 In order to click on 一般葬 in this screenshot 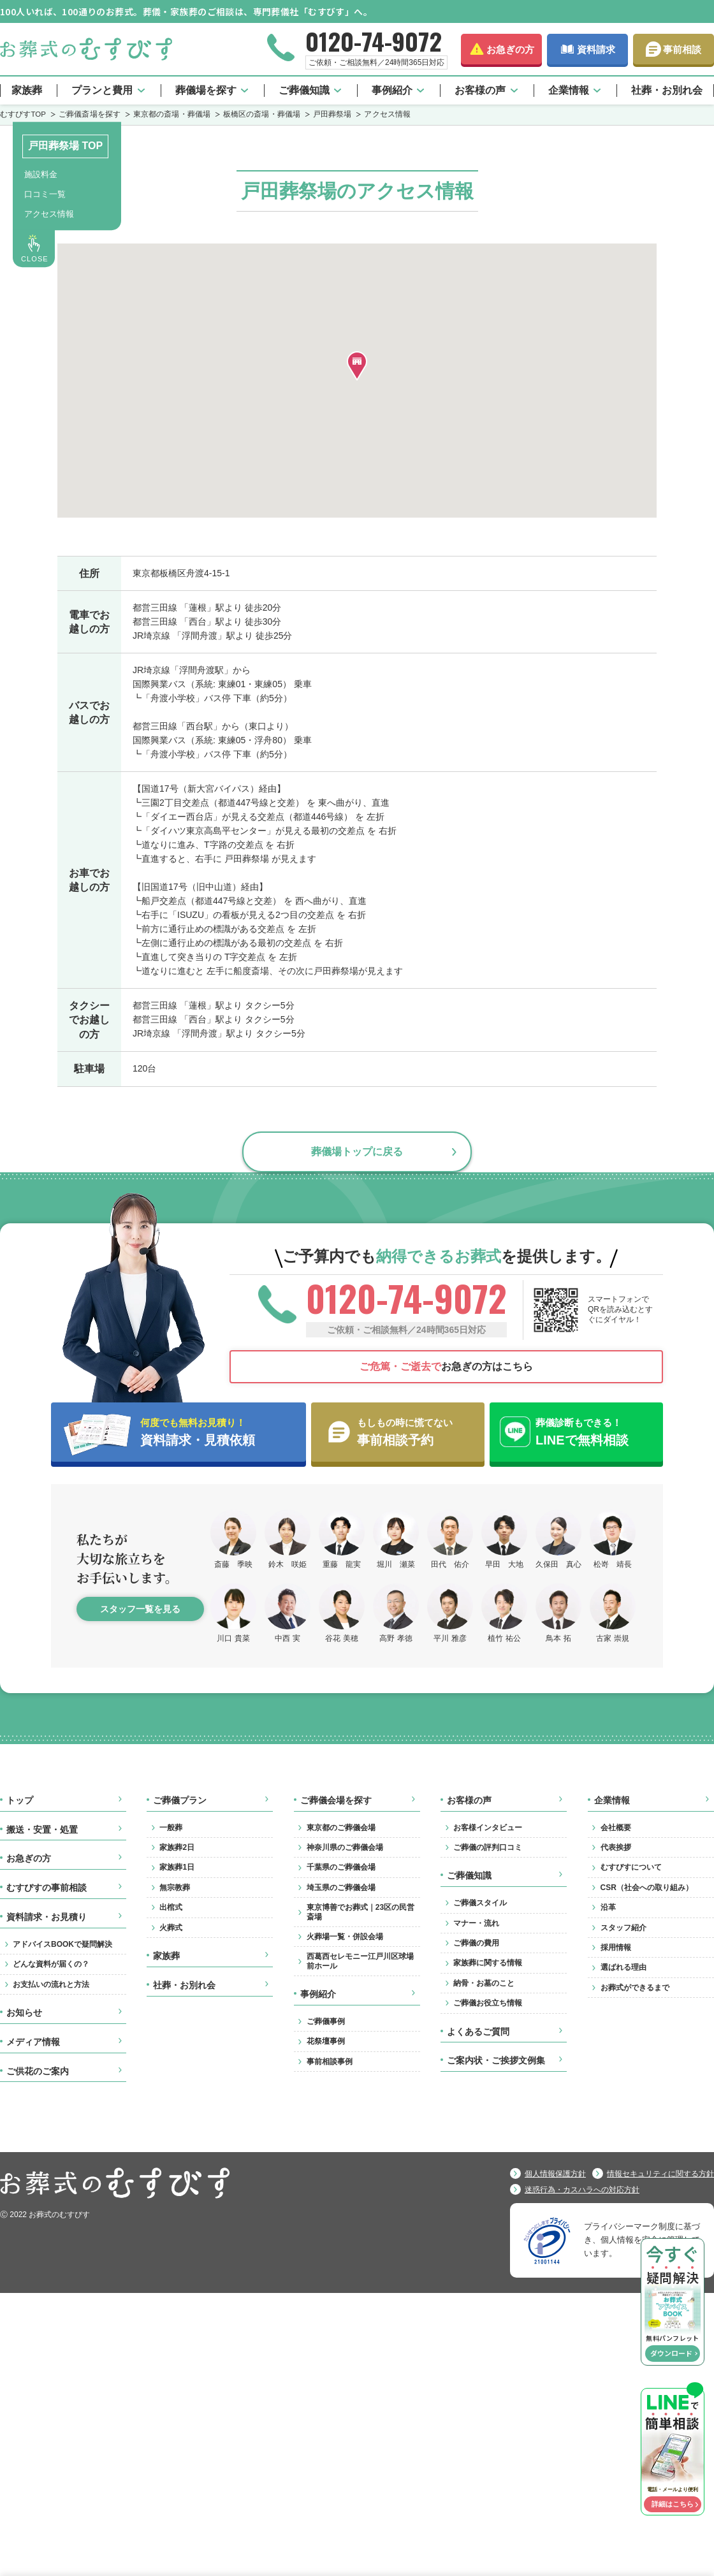, I will do `click(170, 1827)`.